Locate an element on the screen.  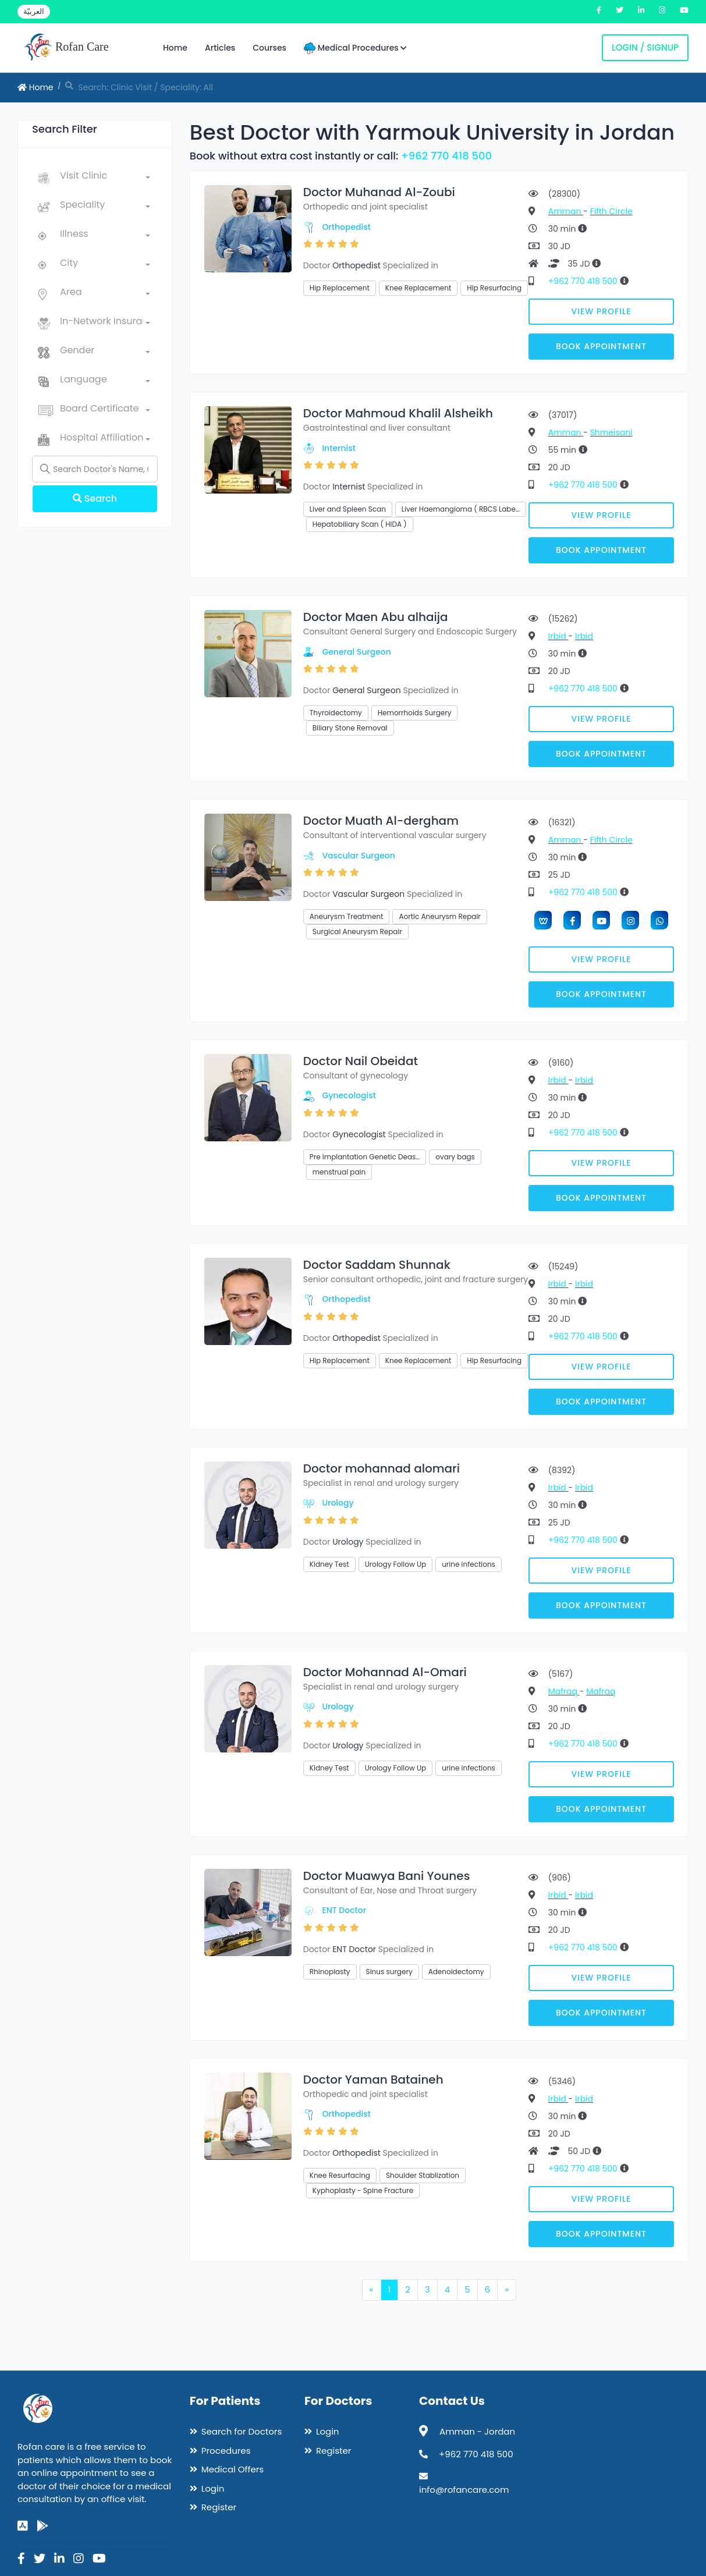
Search for Doctors is located at coordinates (241, 2431).